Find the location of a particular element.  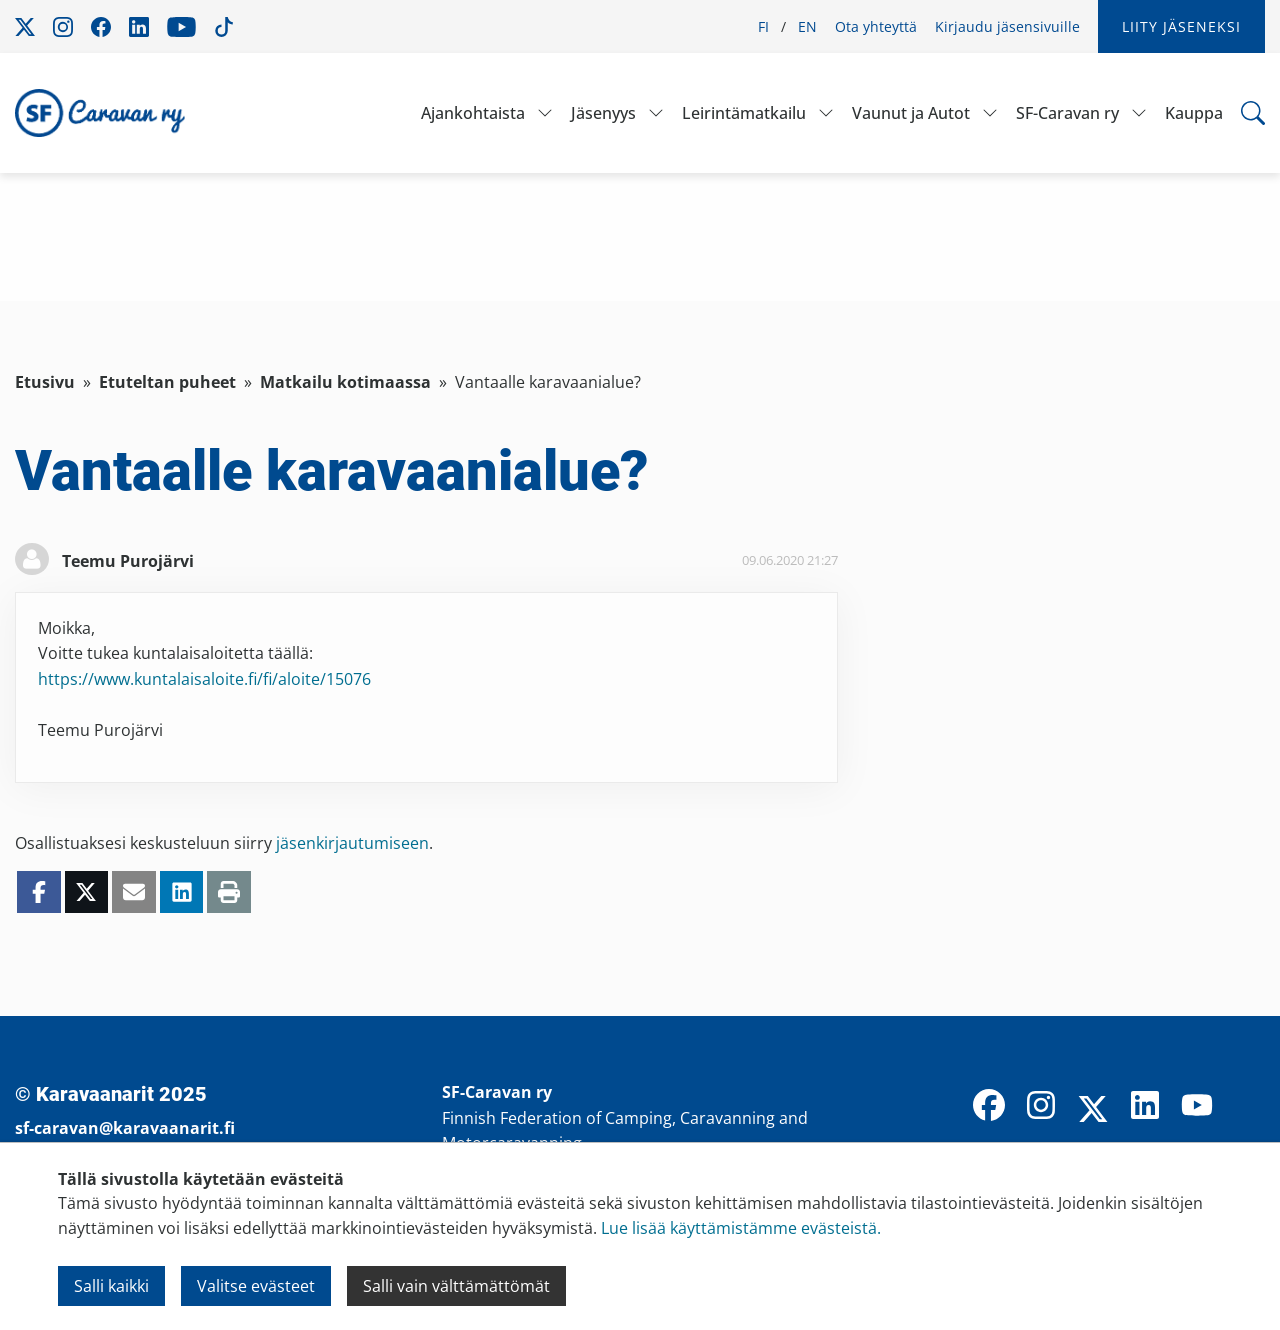

SF-Caravan ry is located at coordinates (1067, 113).